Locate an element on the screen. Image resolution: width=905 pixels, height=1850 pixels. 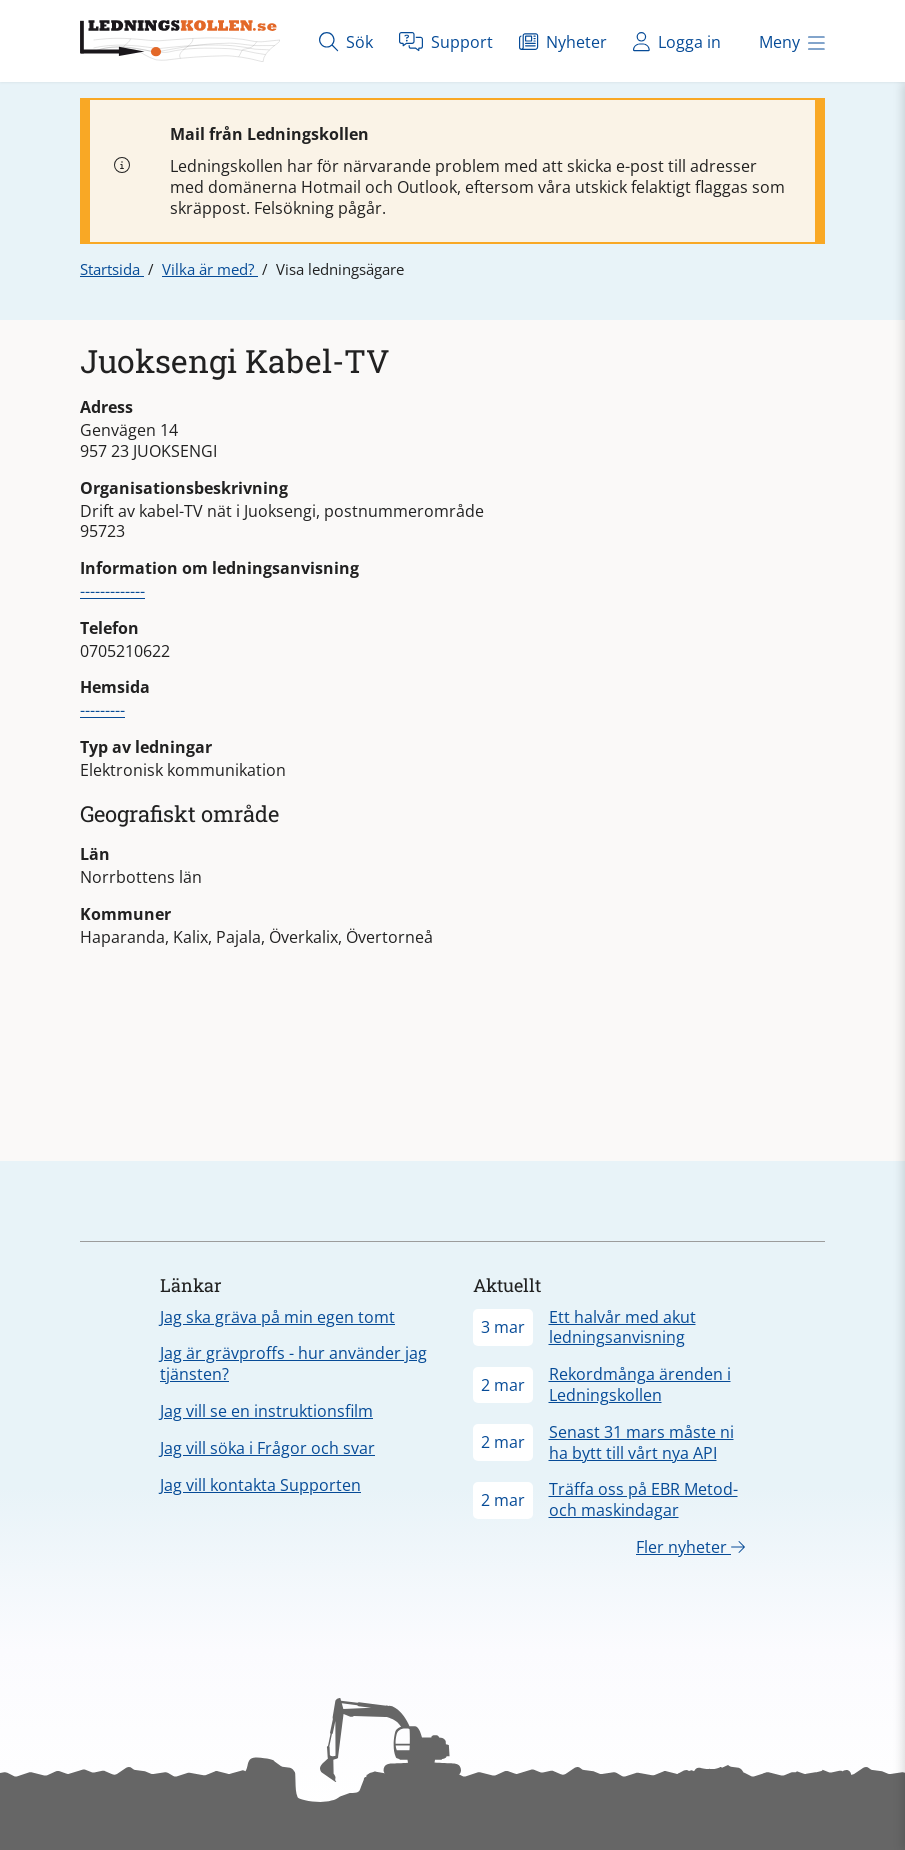
Jag är grävproffs - hur använder jag tjänsten? is located at coordinates (293, 1363).